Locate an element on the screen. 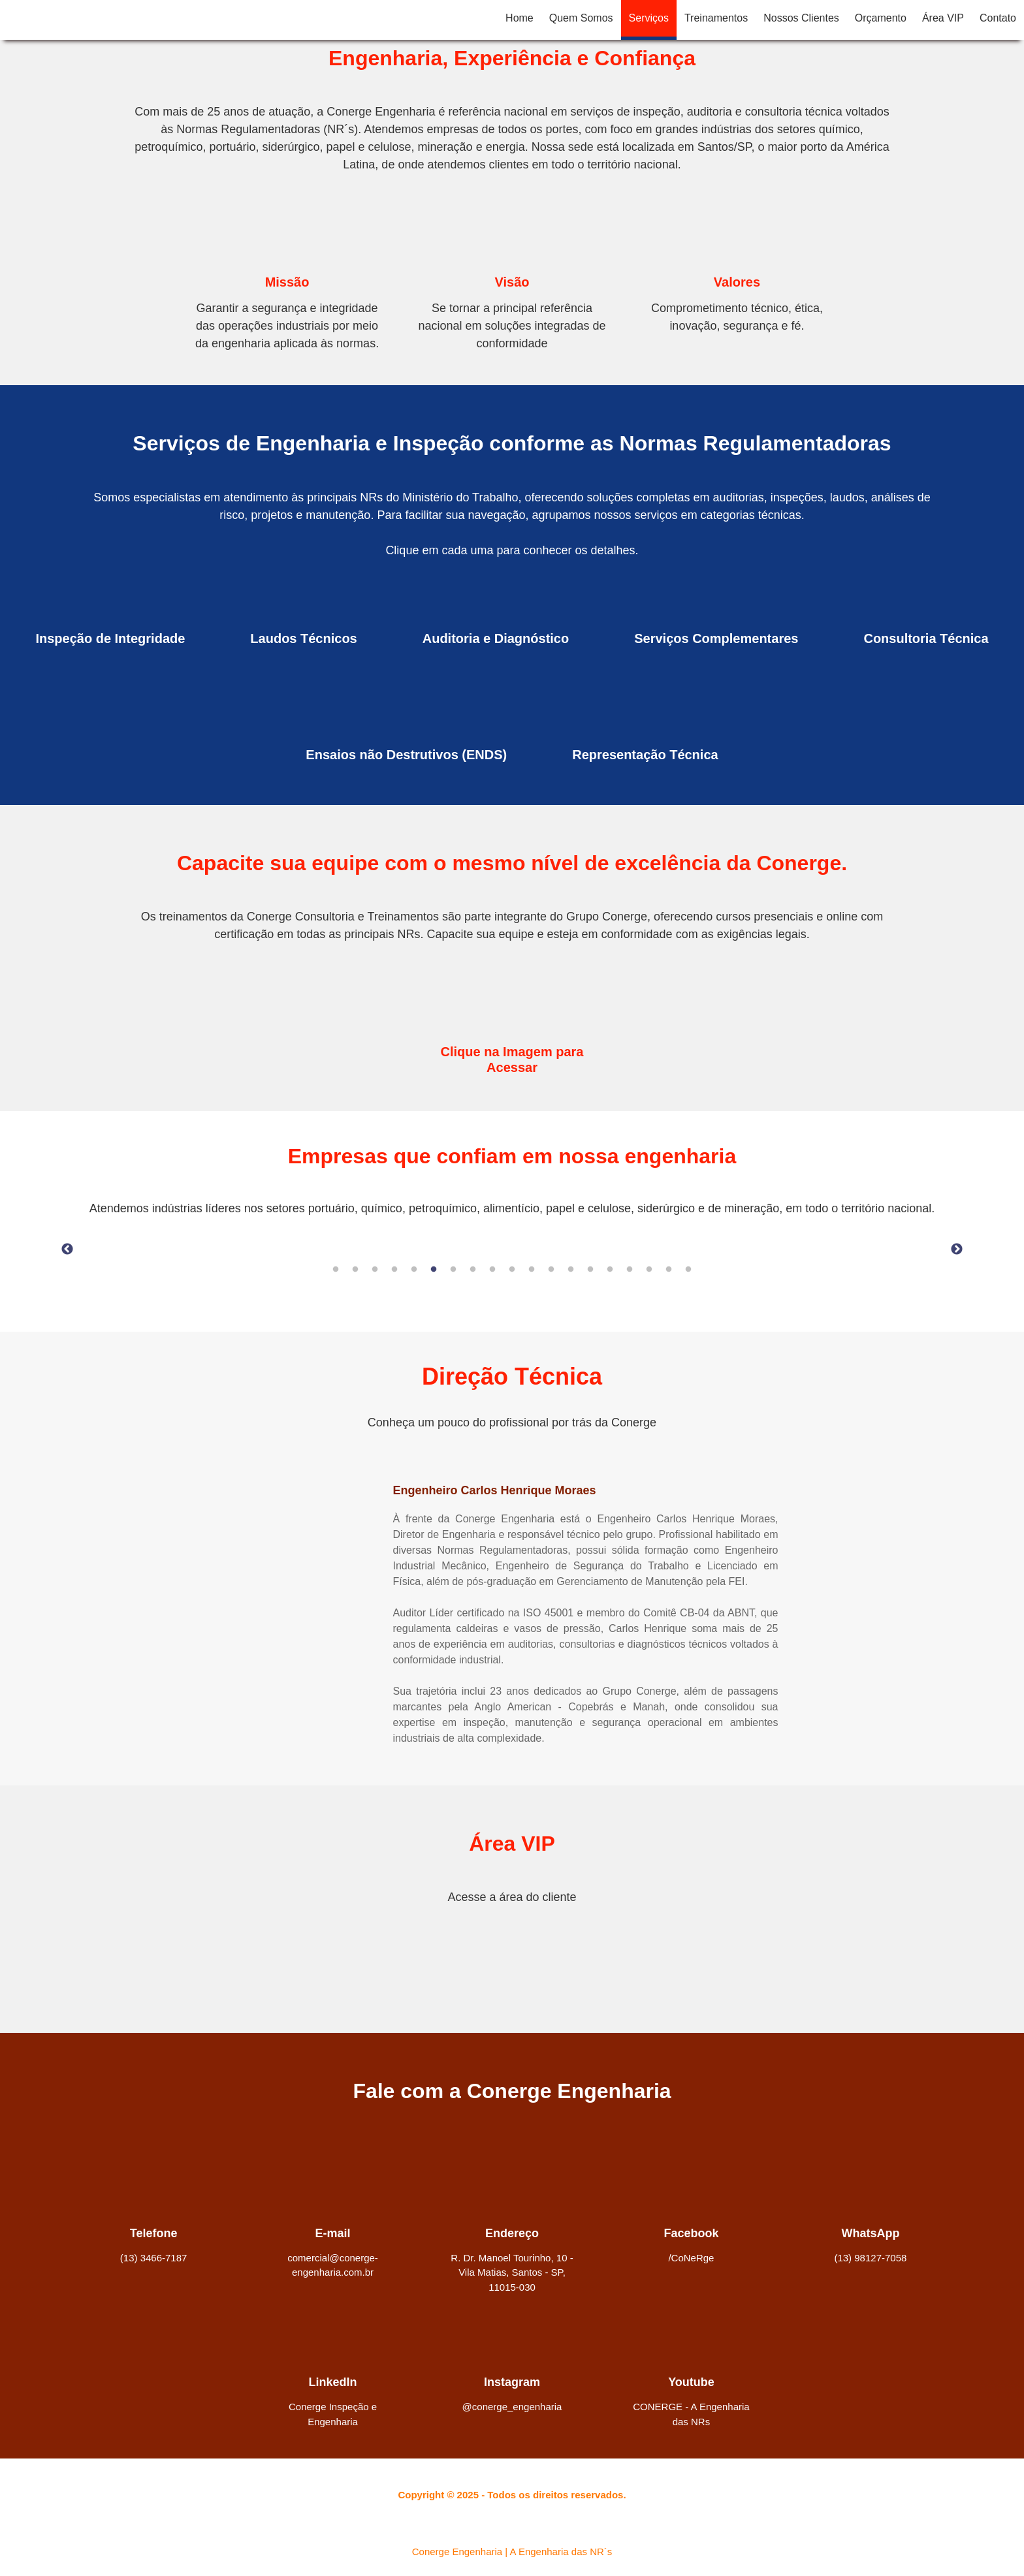 This screenshot has height=2576, width=1024. 3 [tab] is located at coordinates (374, 1269).